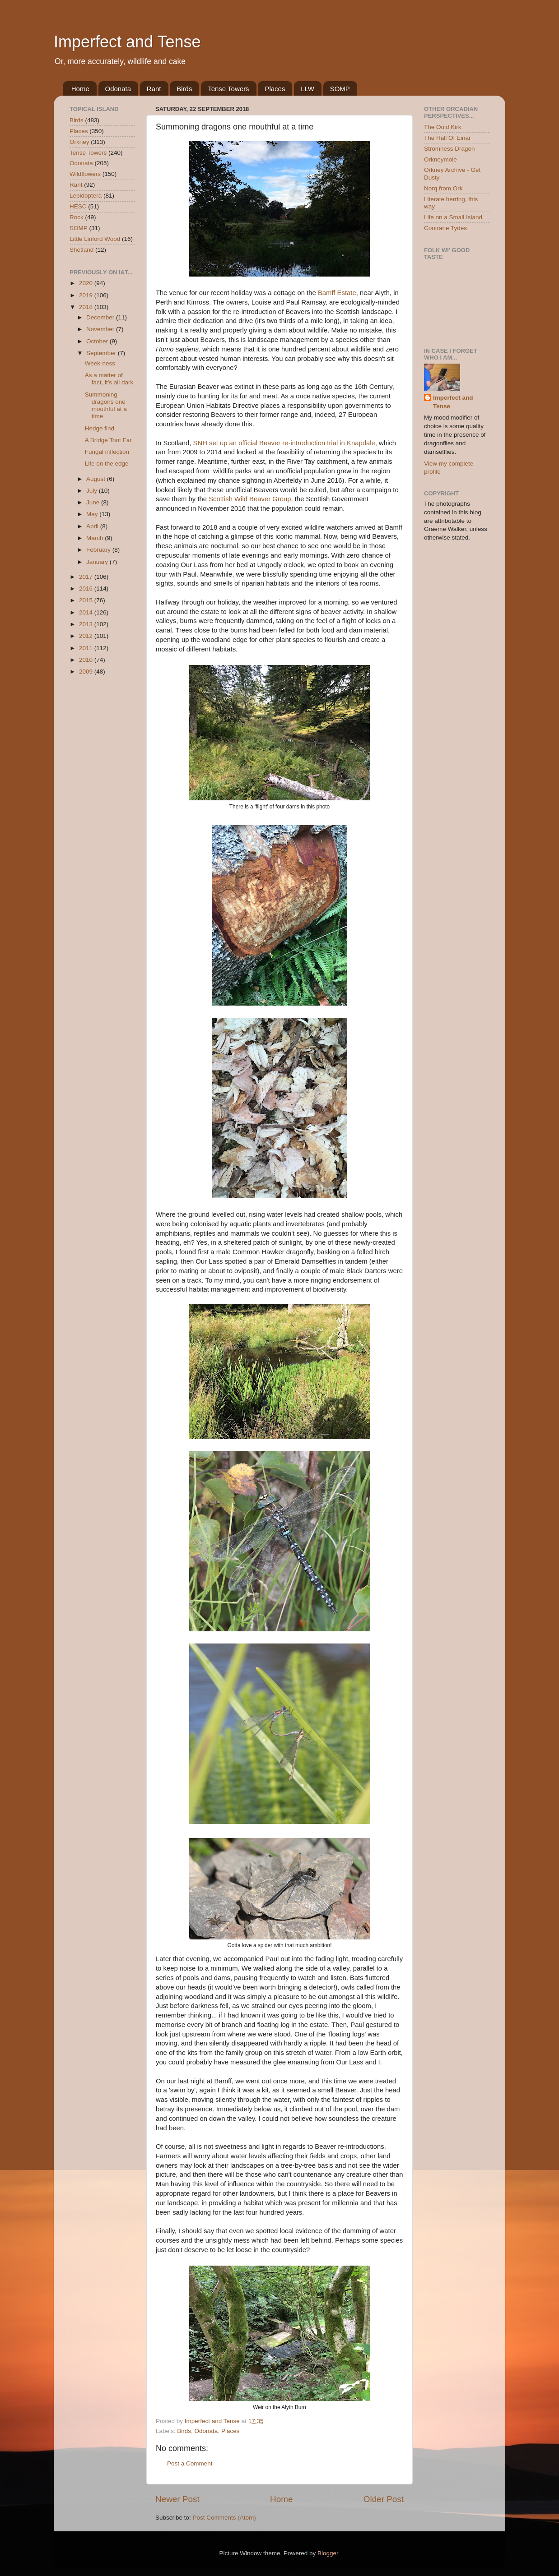 This screenshot has width=559, height=2576. Describe the element at coordinates (100, 363) in the screenshot. I see `Week-ness` at that location.